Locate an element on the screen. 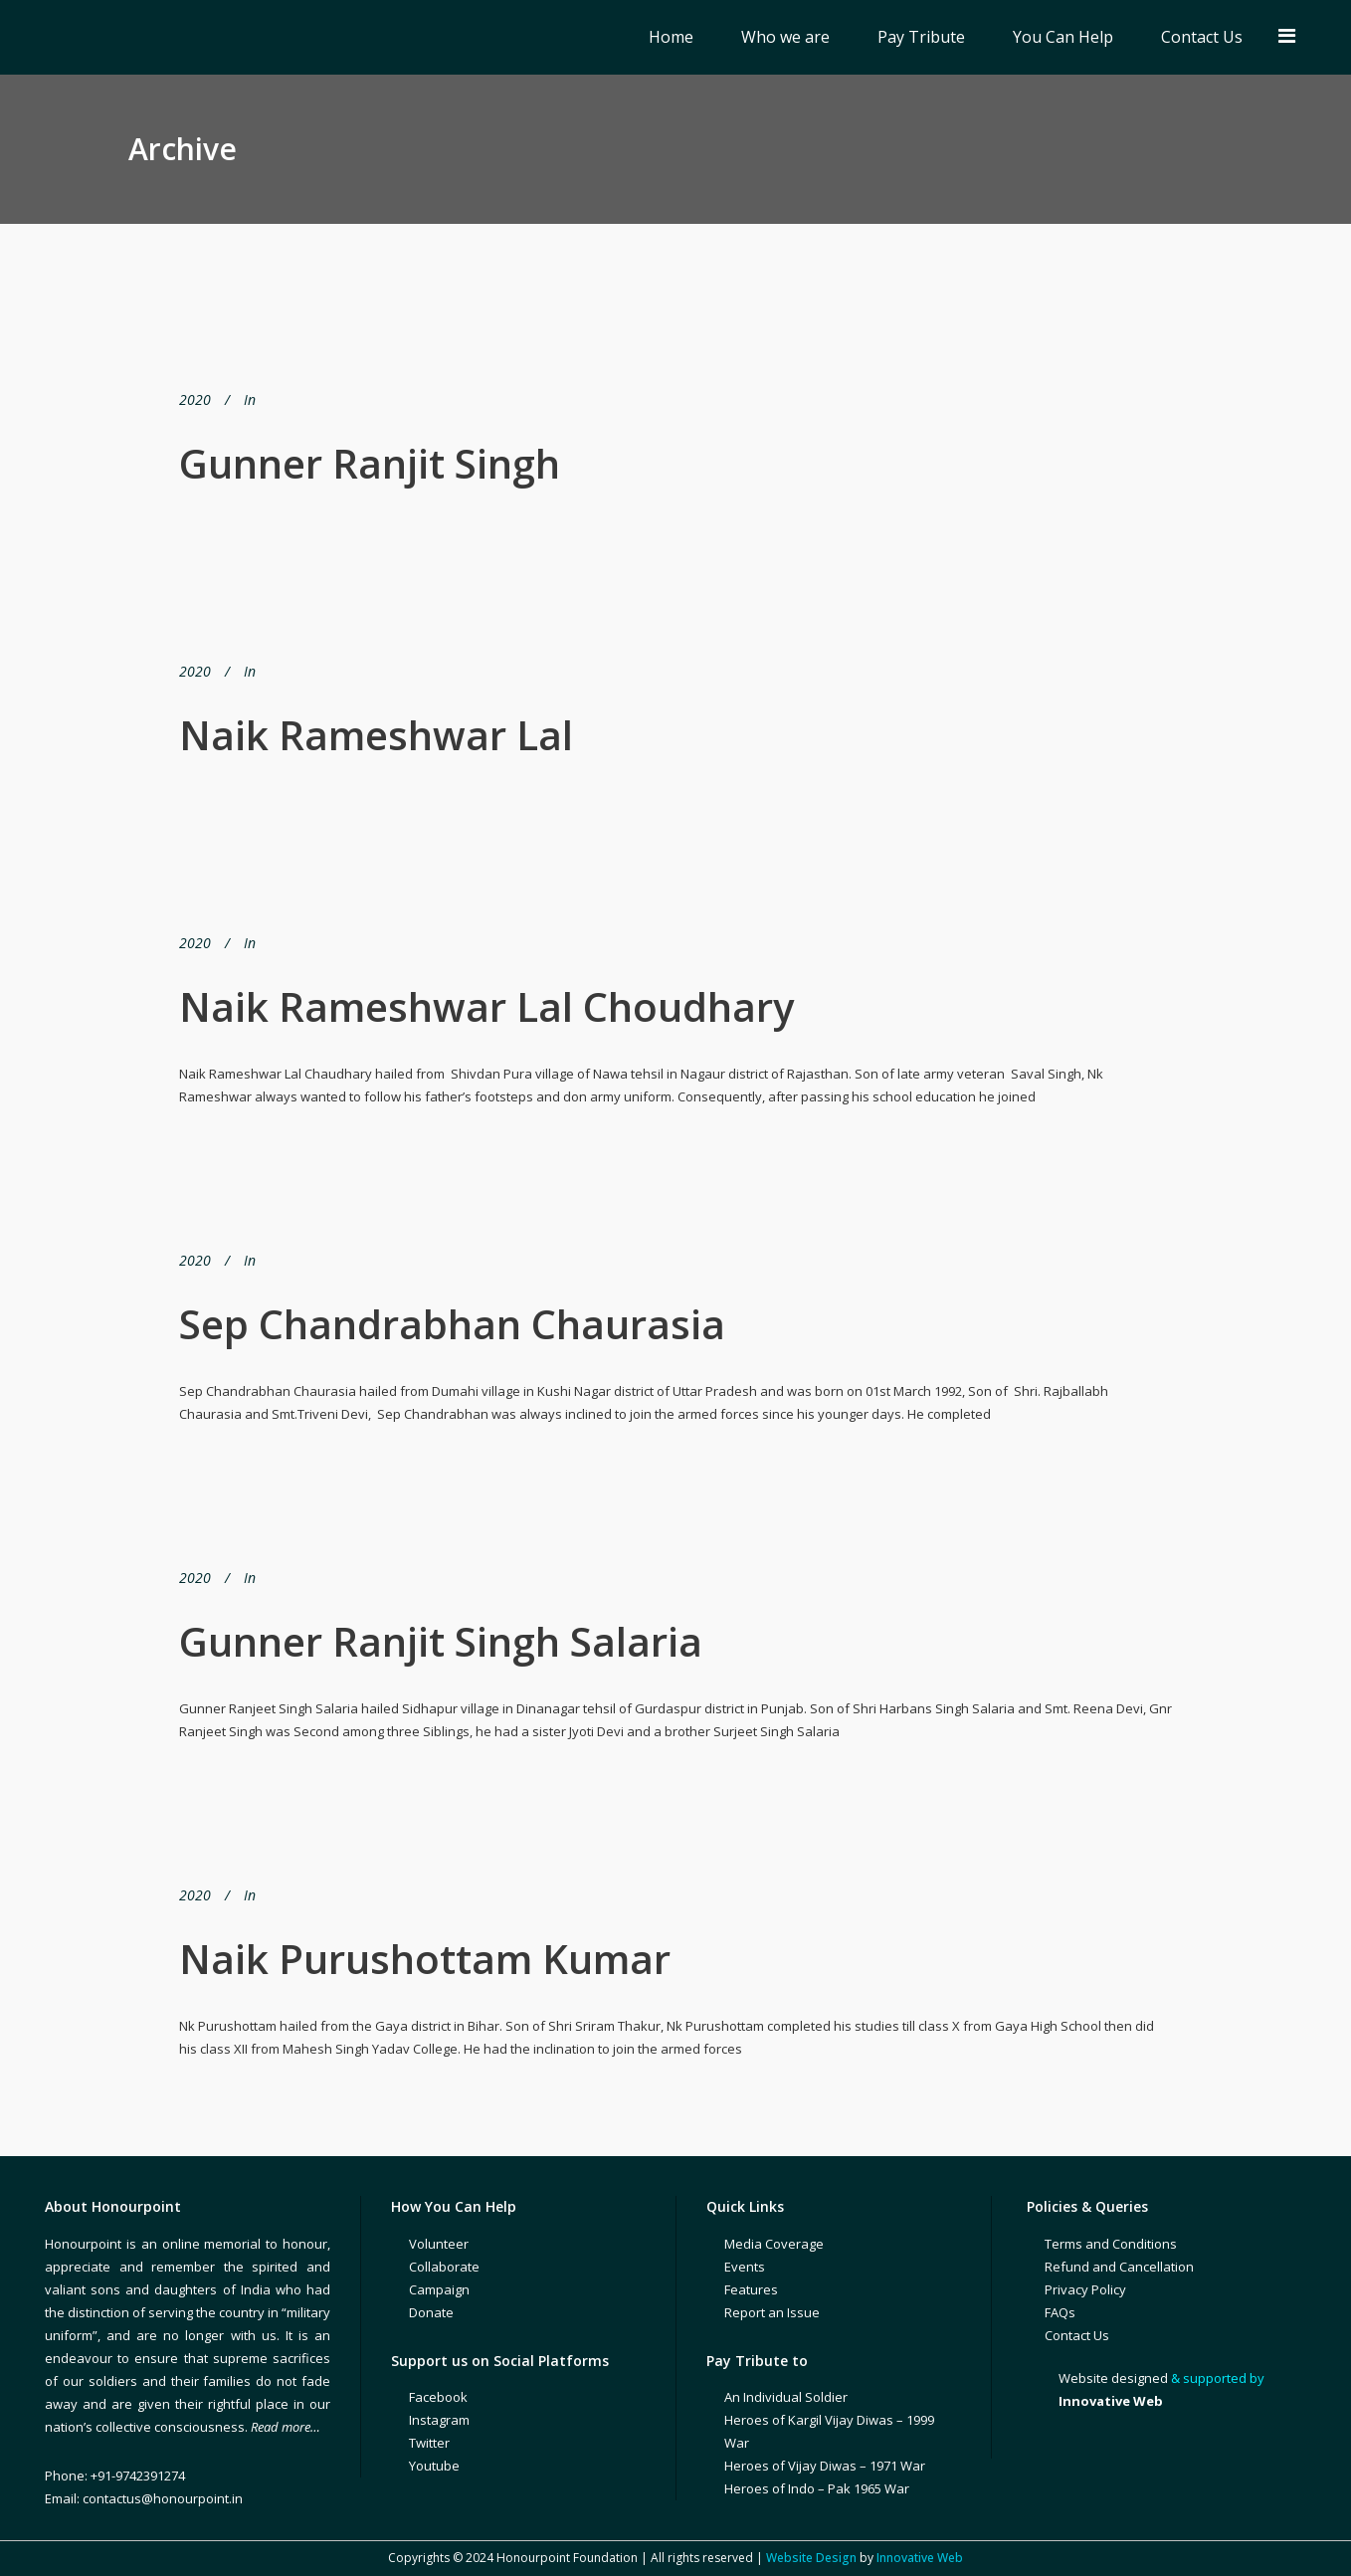 The image size is (1351, 2576). Features is located at coordinates (751, 2289).